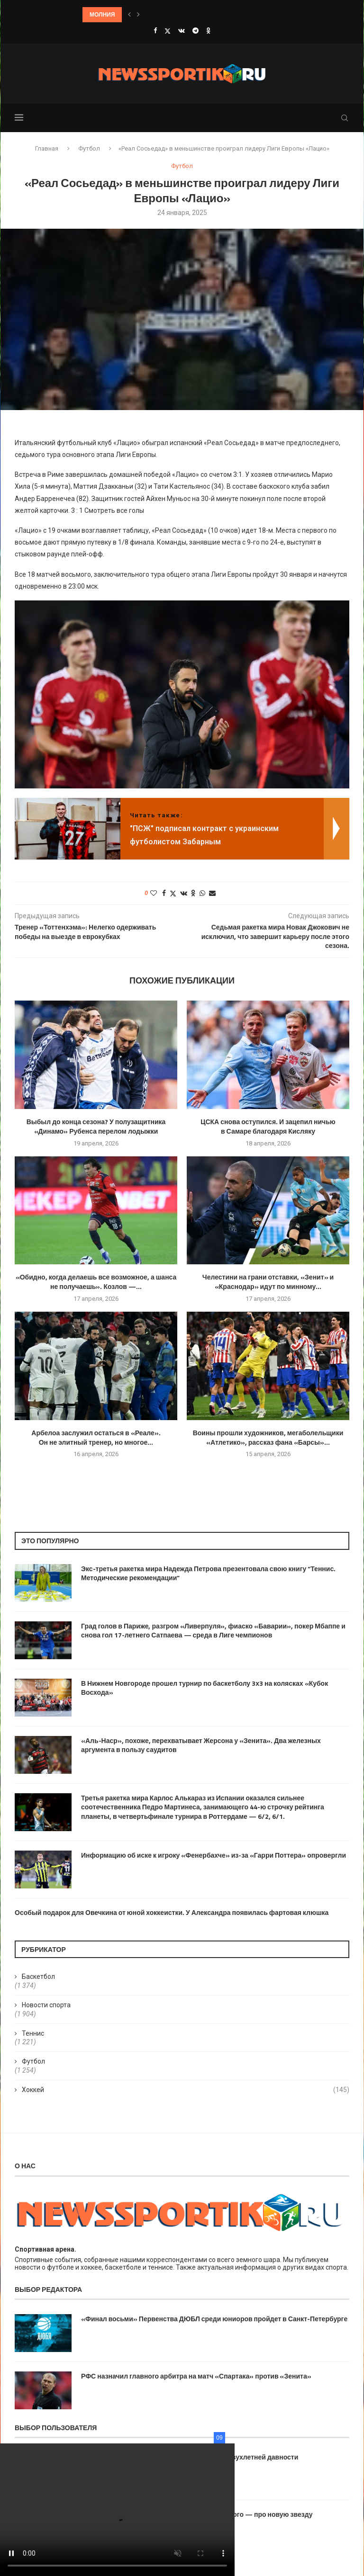  Describe the element at coordinates (95, 1437) in the screenshot. I see `Арбелоа заслужил остаться в «Реале». Он не элитный тренер, но многое...` at that location.